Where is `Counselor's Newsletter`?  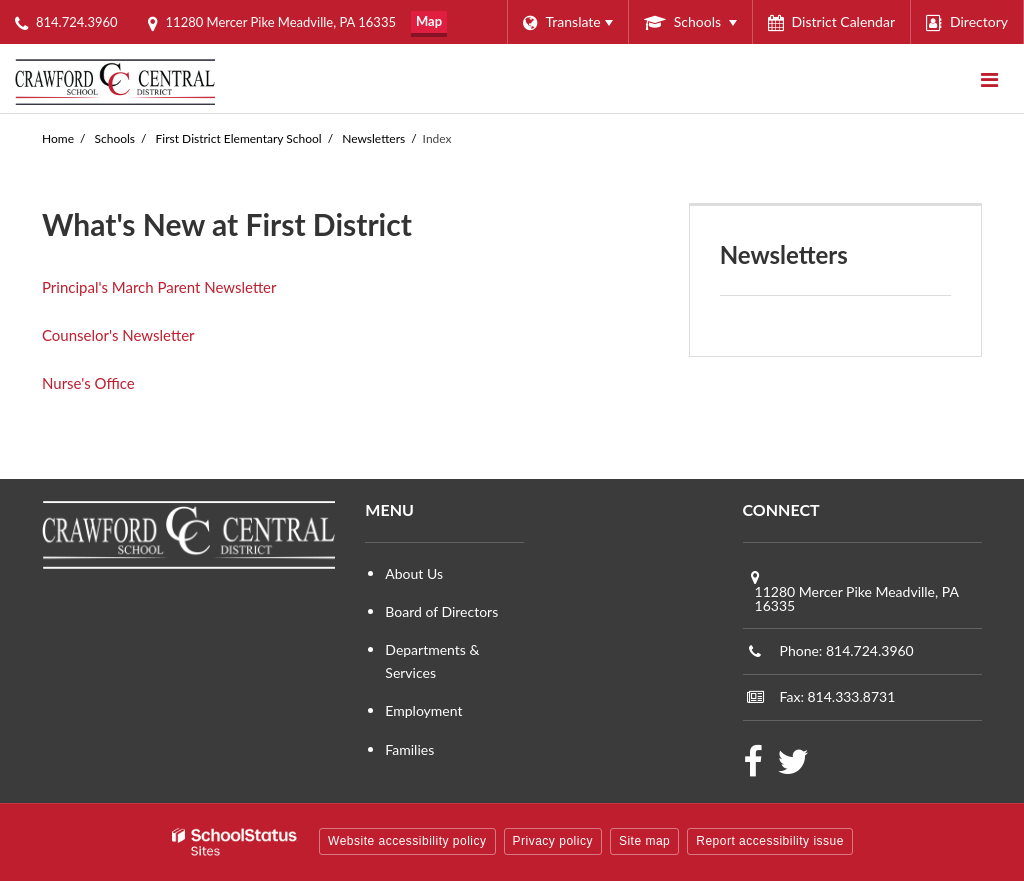
Counselor's Newsletter is located at coordinates (118, 335).